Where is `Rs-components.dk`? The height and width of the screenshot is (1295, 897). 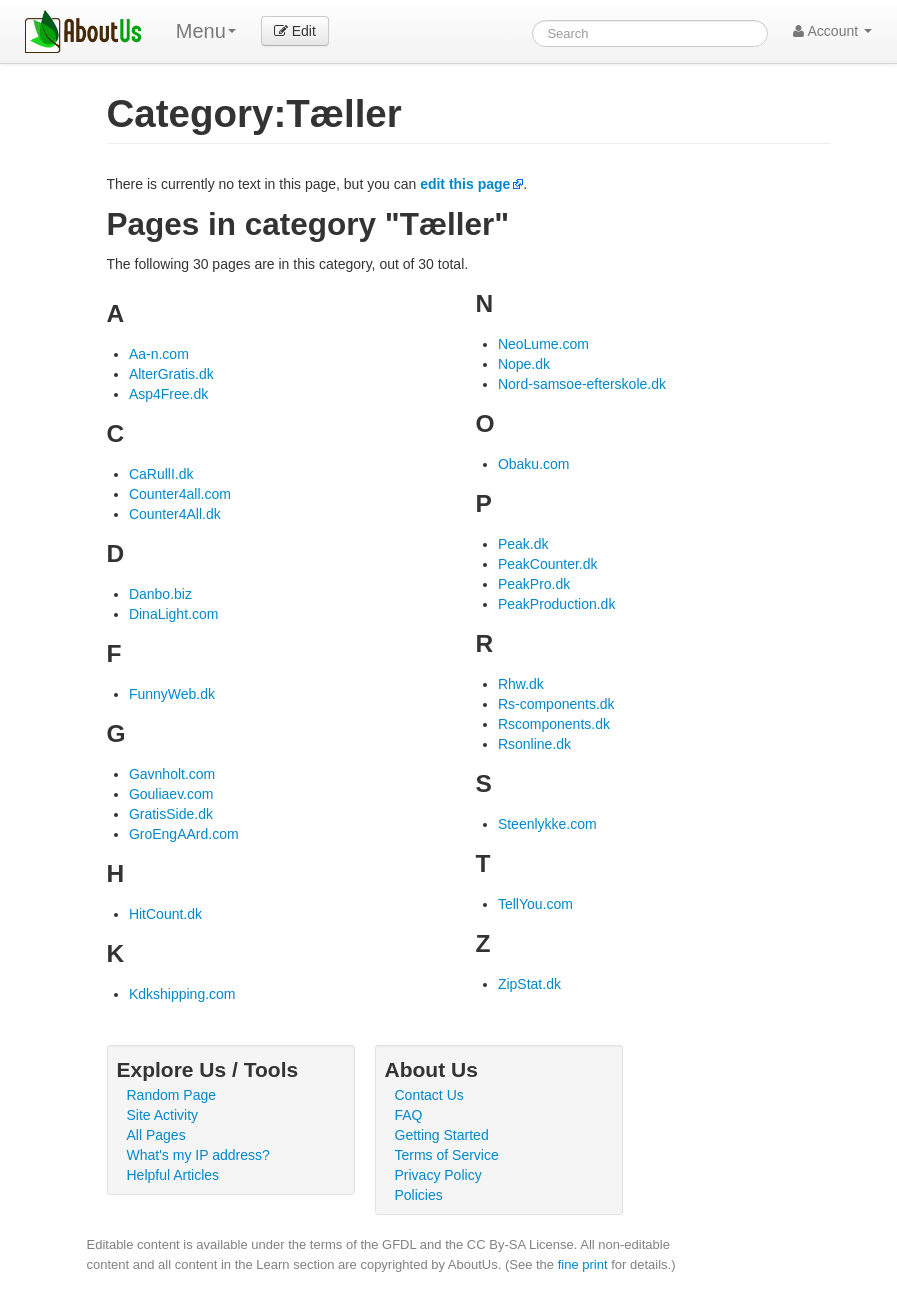 Rs-components.dk is located at coordinates (556, 704).